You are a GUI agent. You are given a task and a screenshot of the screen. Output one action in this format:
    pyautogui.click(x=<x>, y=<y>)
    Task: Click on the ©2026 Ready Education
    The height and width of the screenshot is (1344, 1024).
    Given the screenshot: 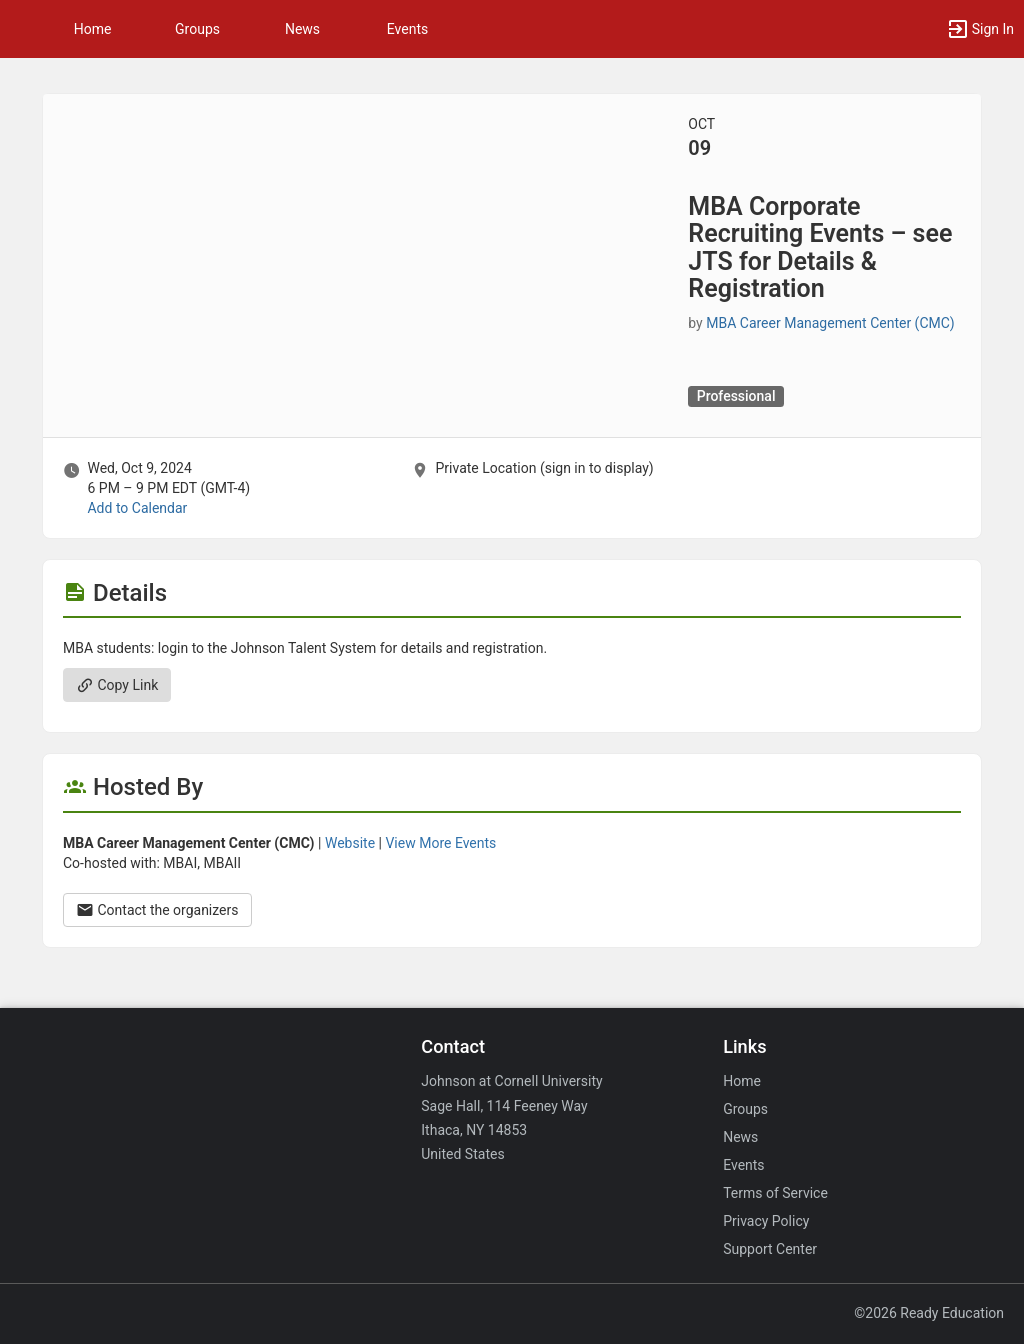 What is the action you would take?
    pyautogui.click(x=929, y=1313)
    